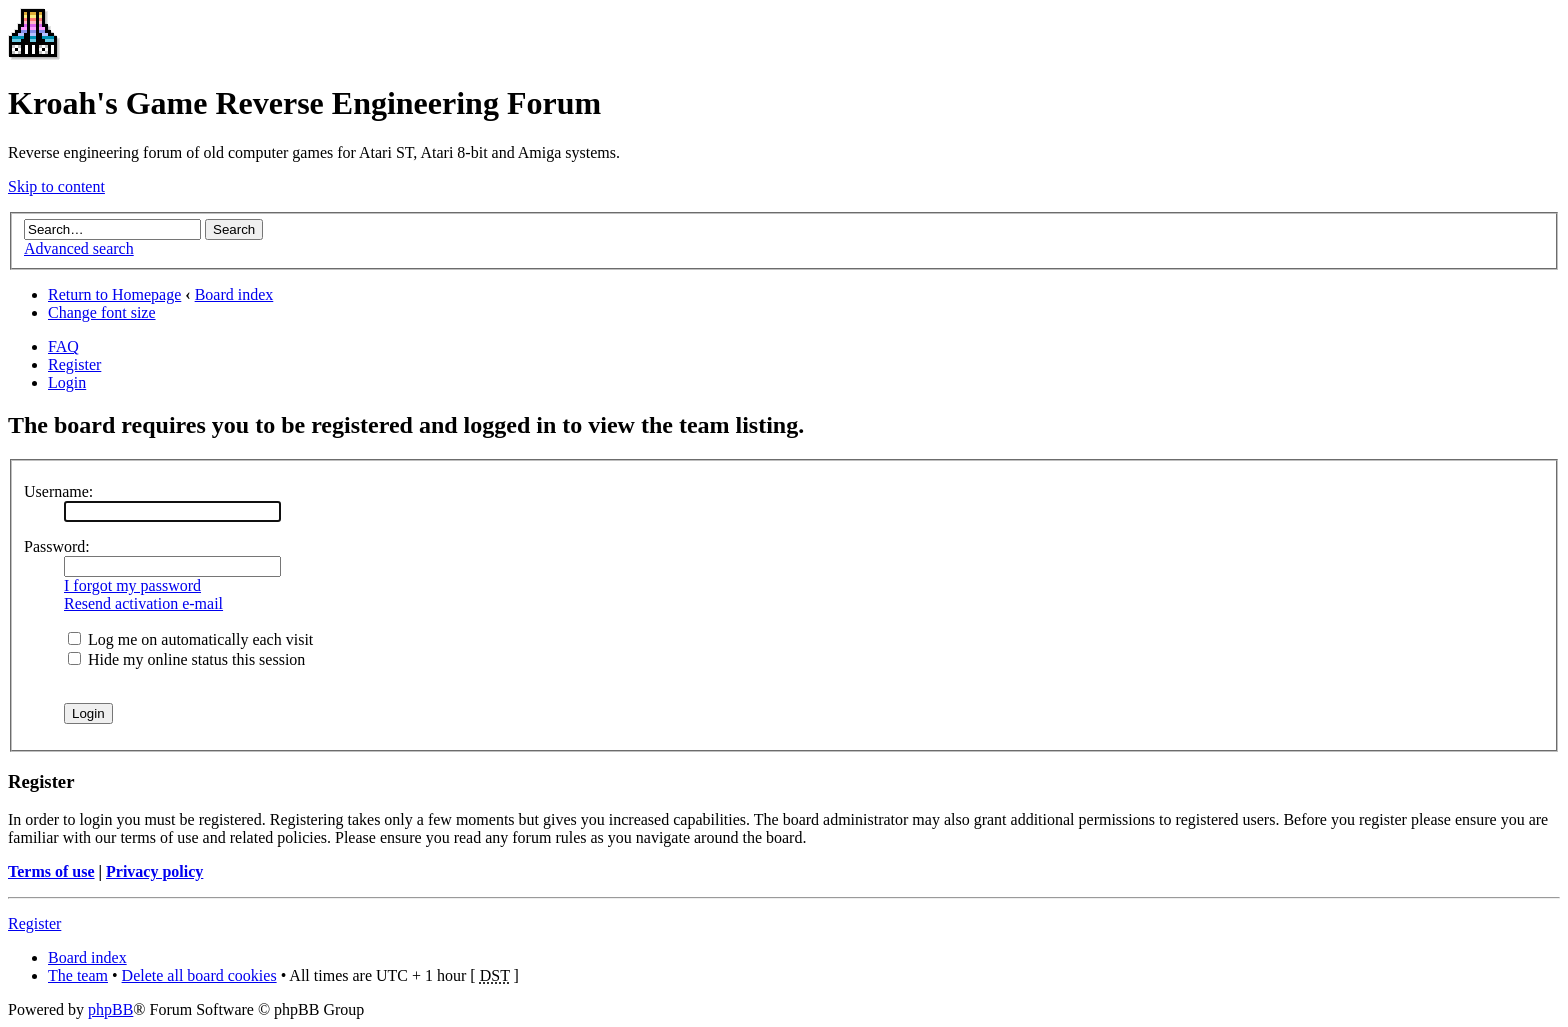 The height and width of the screenshot is (1027, 1568). What do you see at coordinates (51, 871) in the screenshot?
I see `Terms of use` at bounding box center [51, 871].